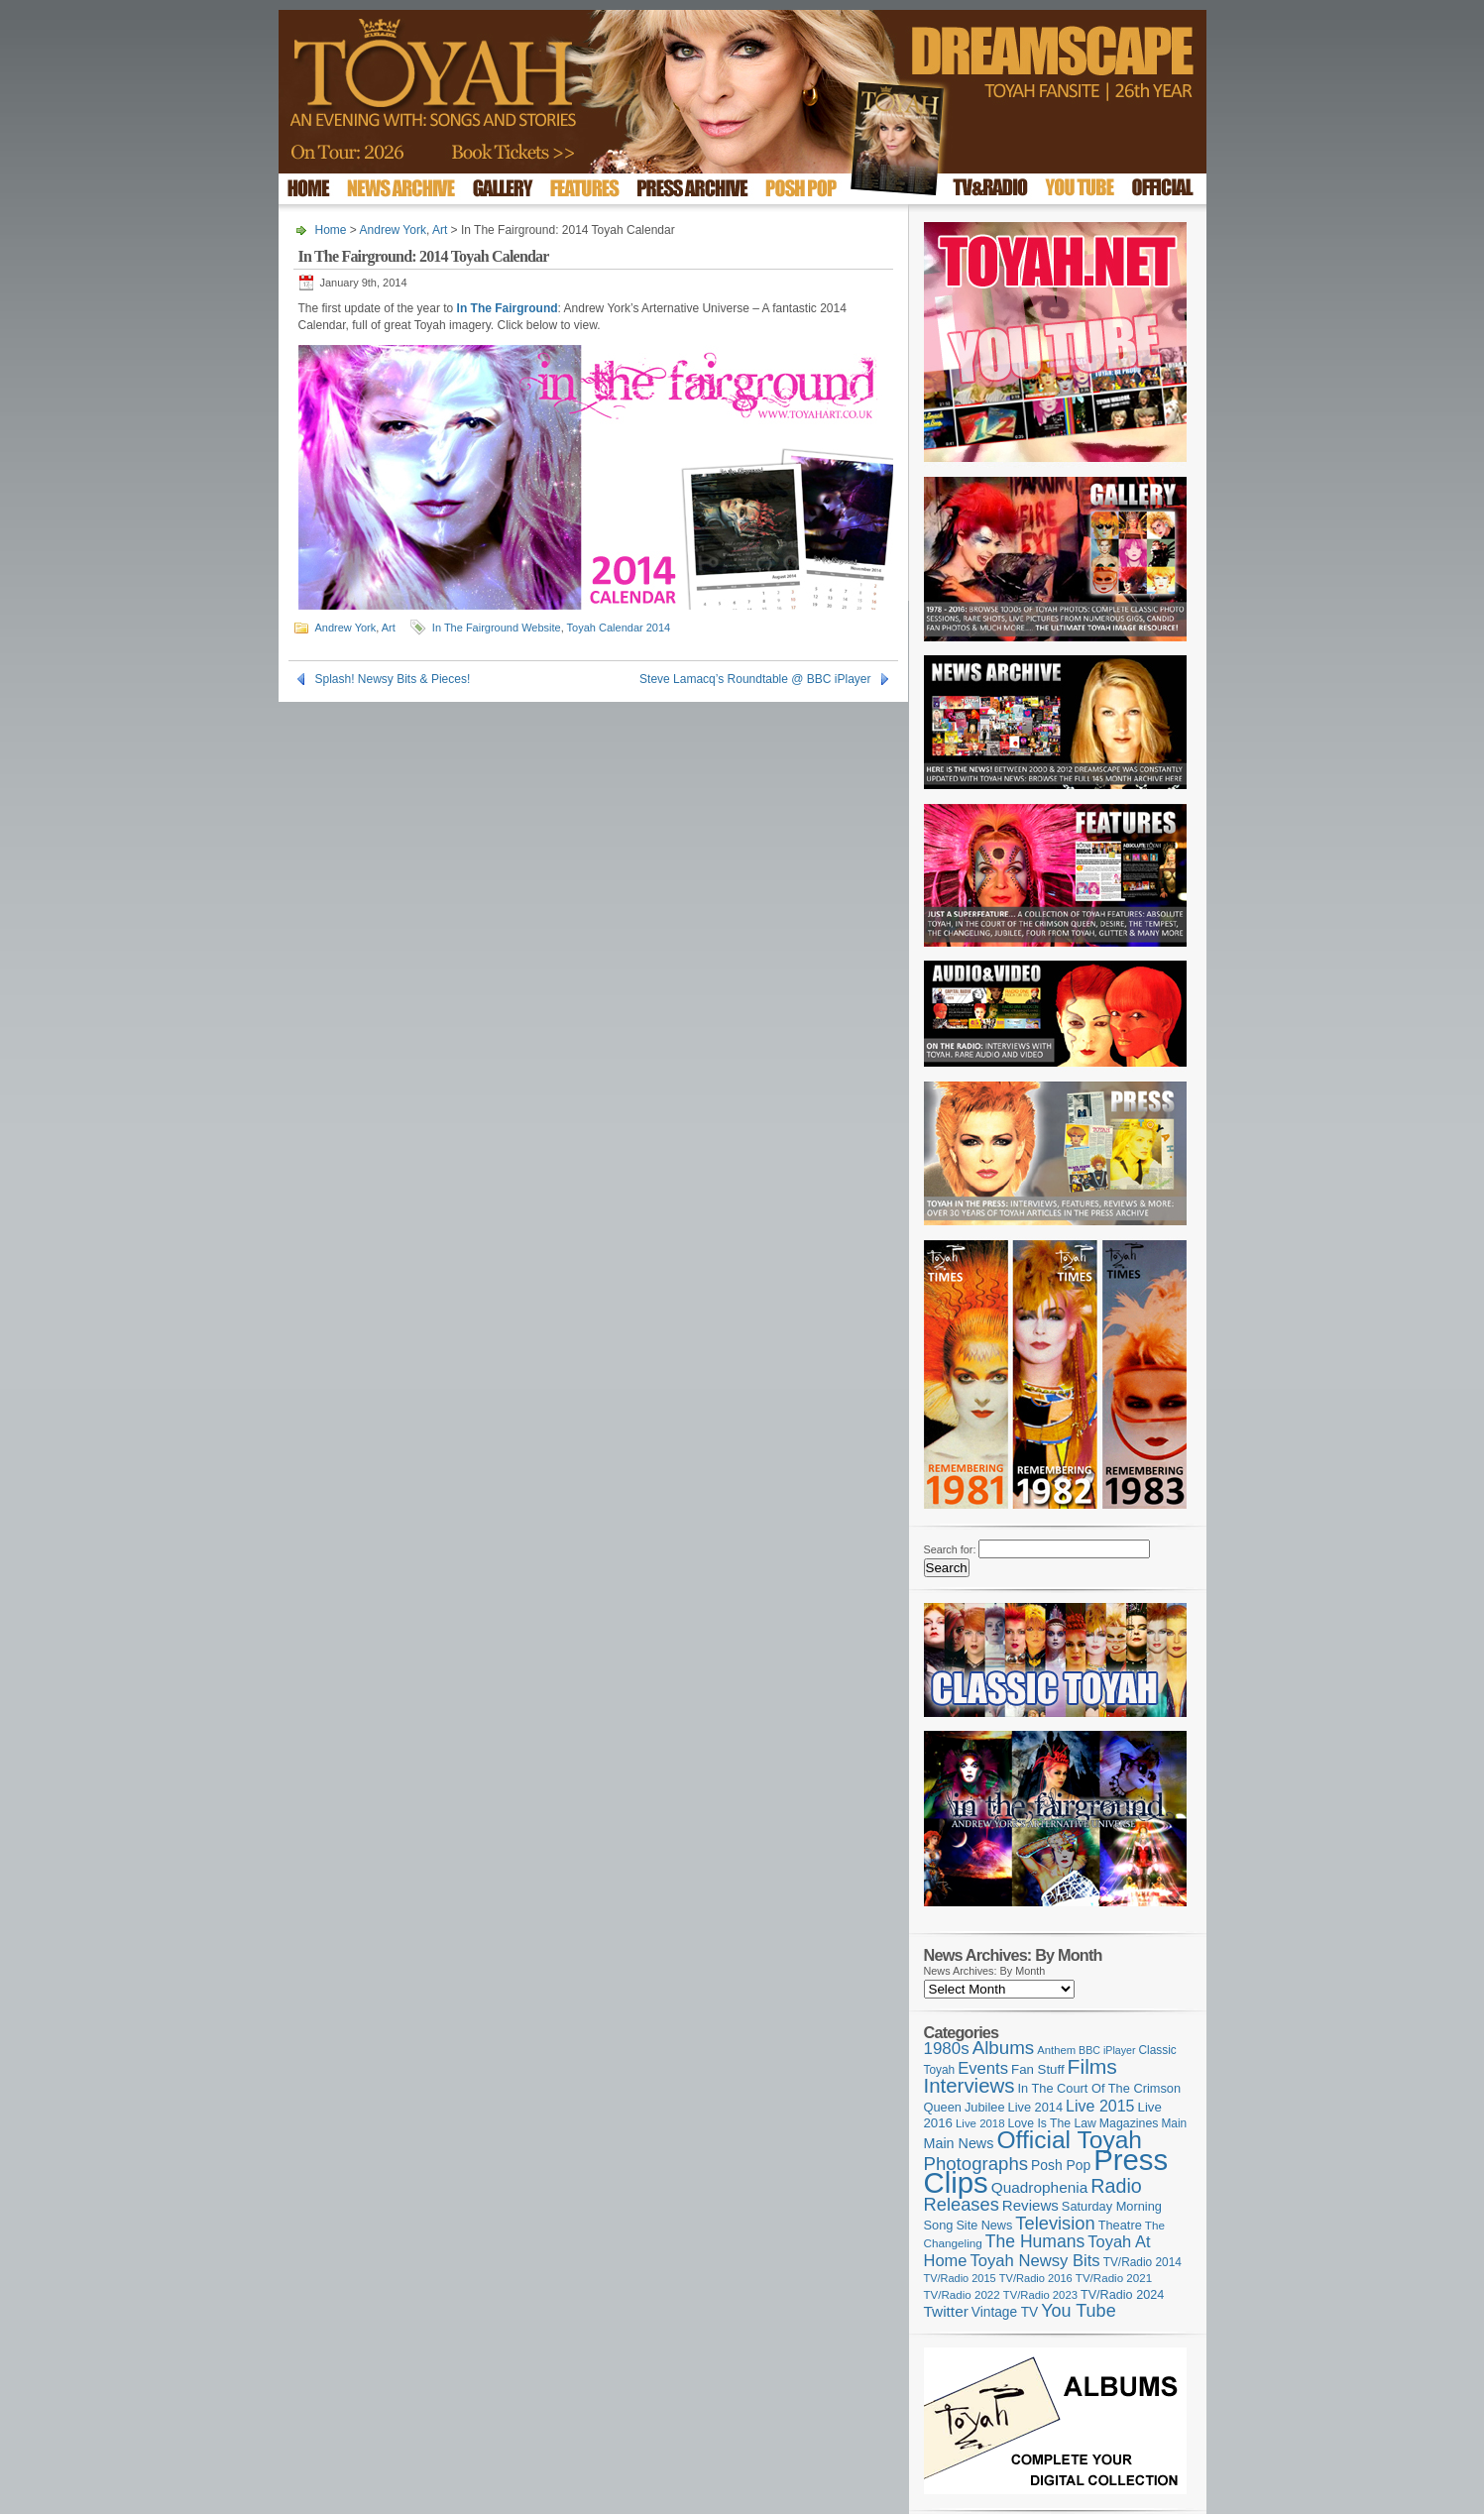 The height and width of the screenshot is (2514, 1484). Describe the element at coordinates (1052, 2123) in the screenshot. I see `Love Is The Law [Love Is The Law (110 items)]` at that location.